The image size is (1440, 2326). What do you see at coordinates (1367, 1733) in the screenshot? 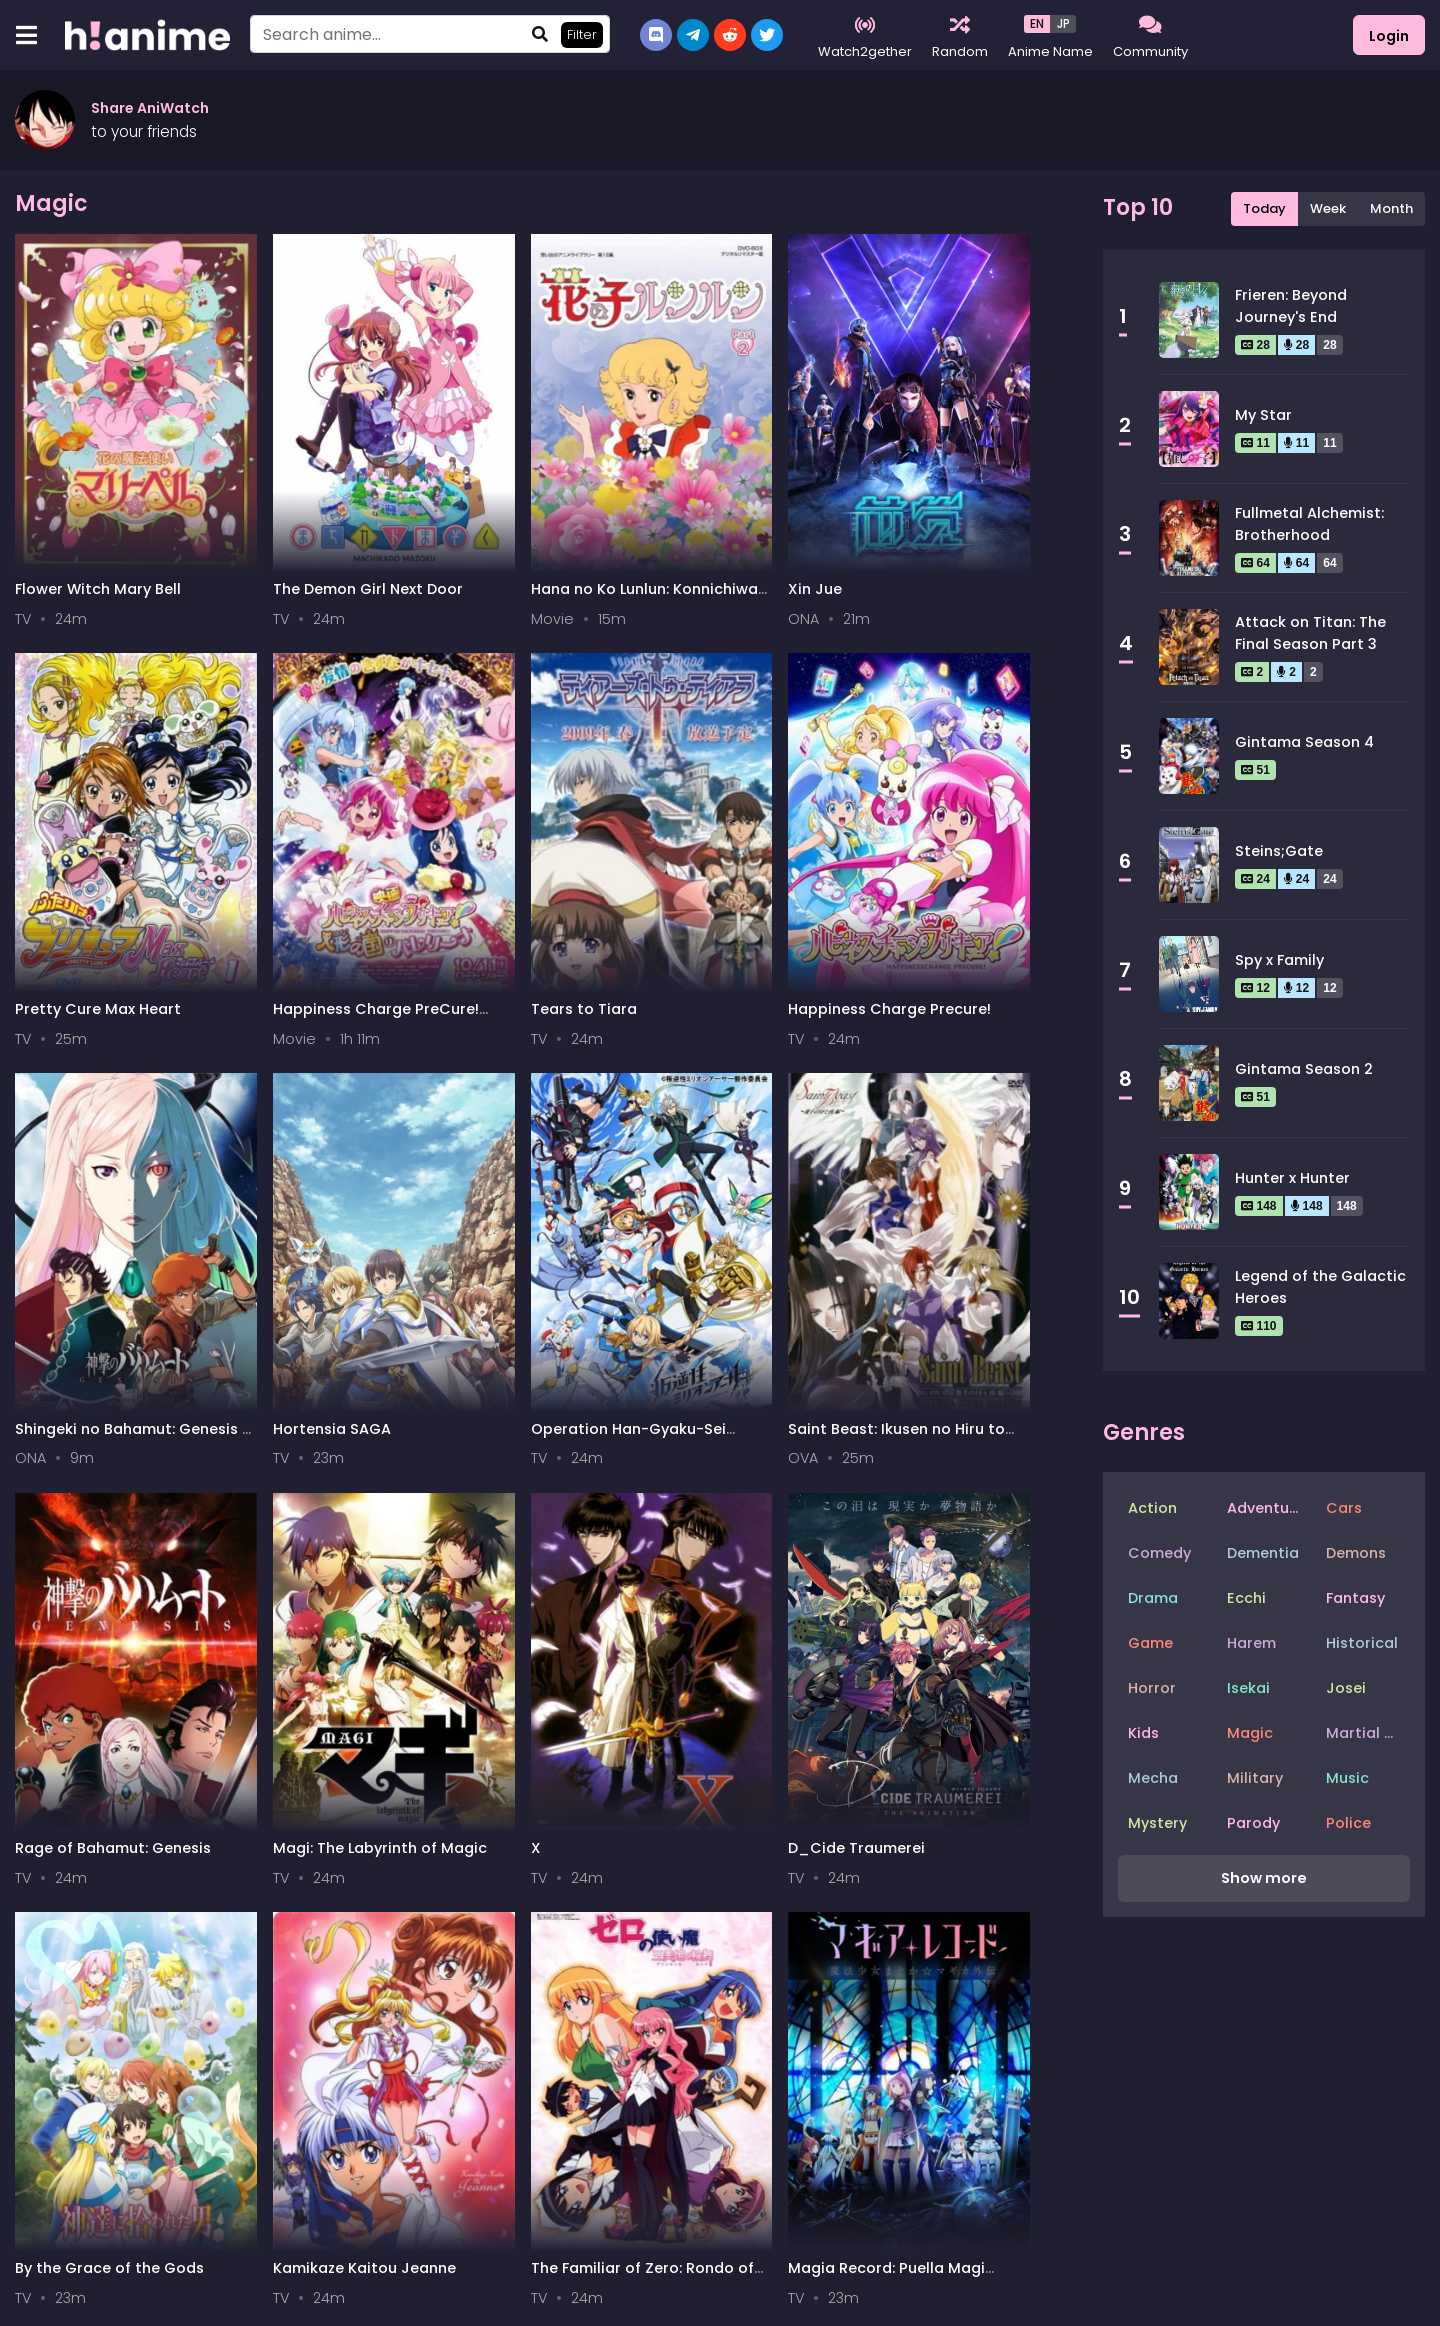
I see `Martial Arts` at bounding box center [1367, 1733].